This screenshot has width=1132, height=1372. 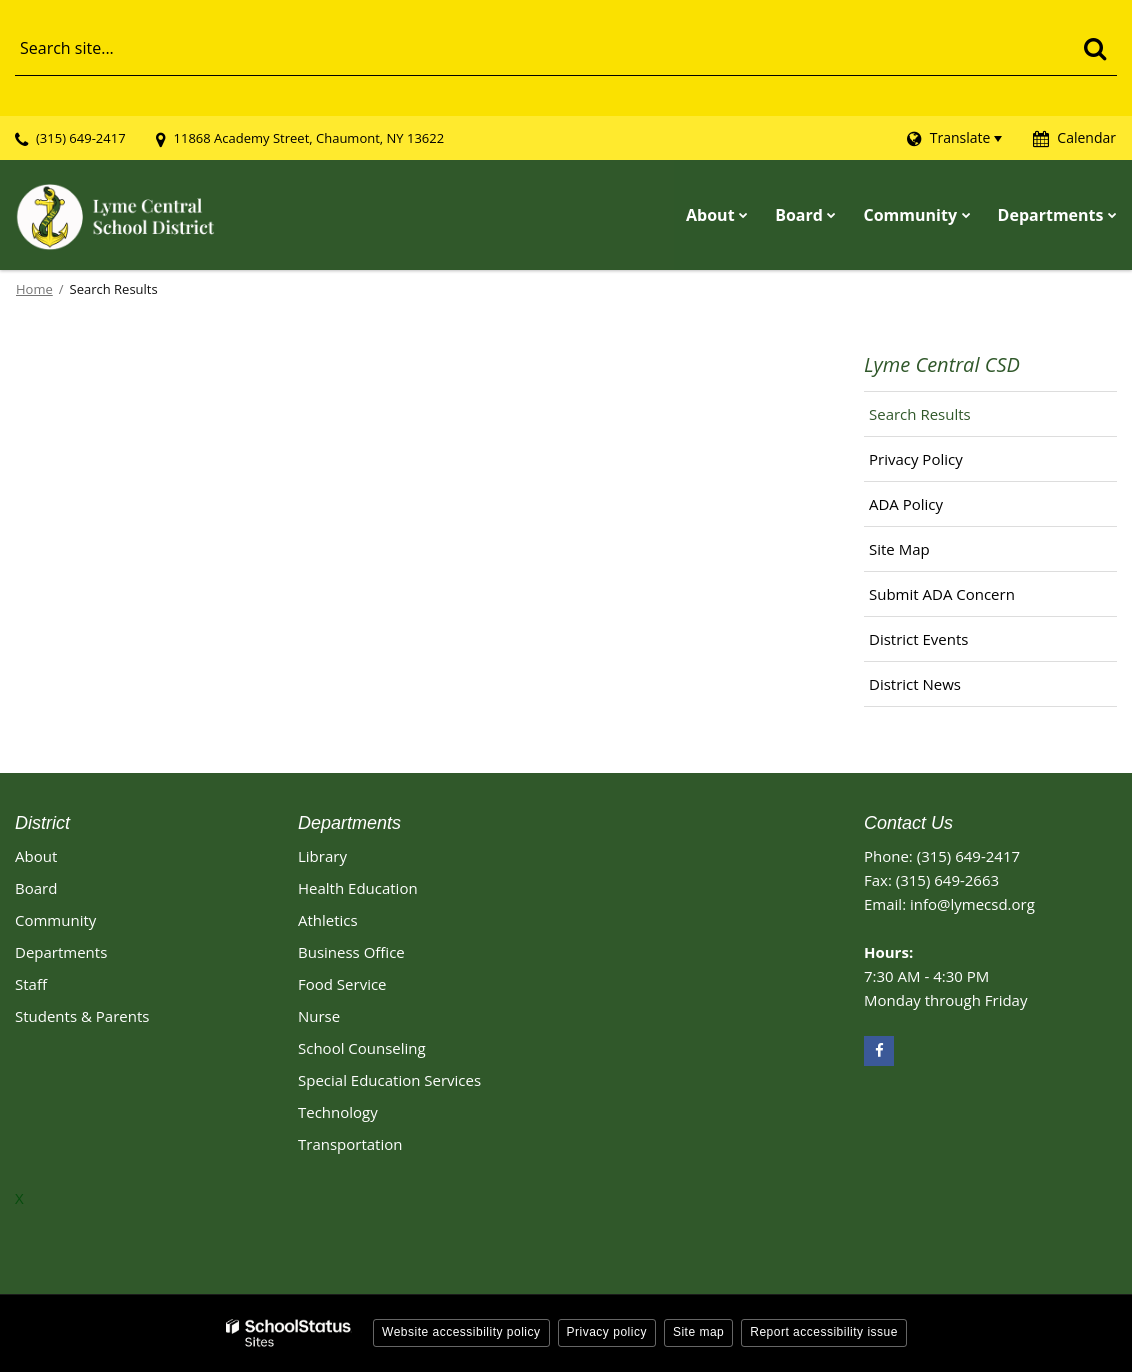 What do you see at coordinates (918, 639) in the screenshot?
I see `District Events` at bounding box center [918, 639].